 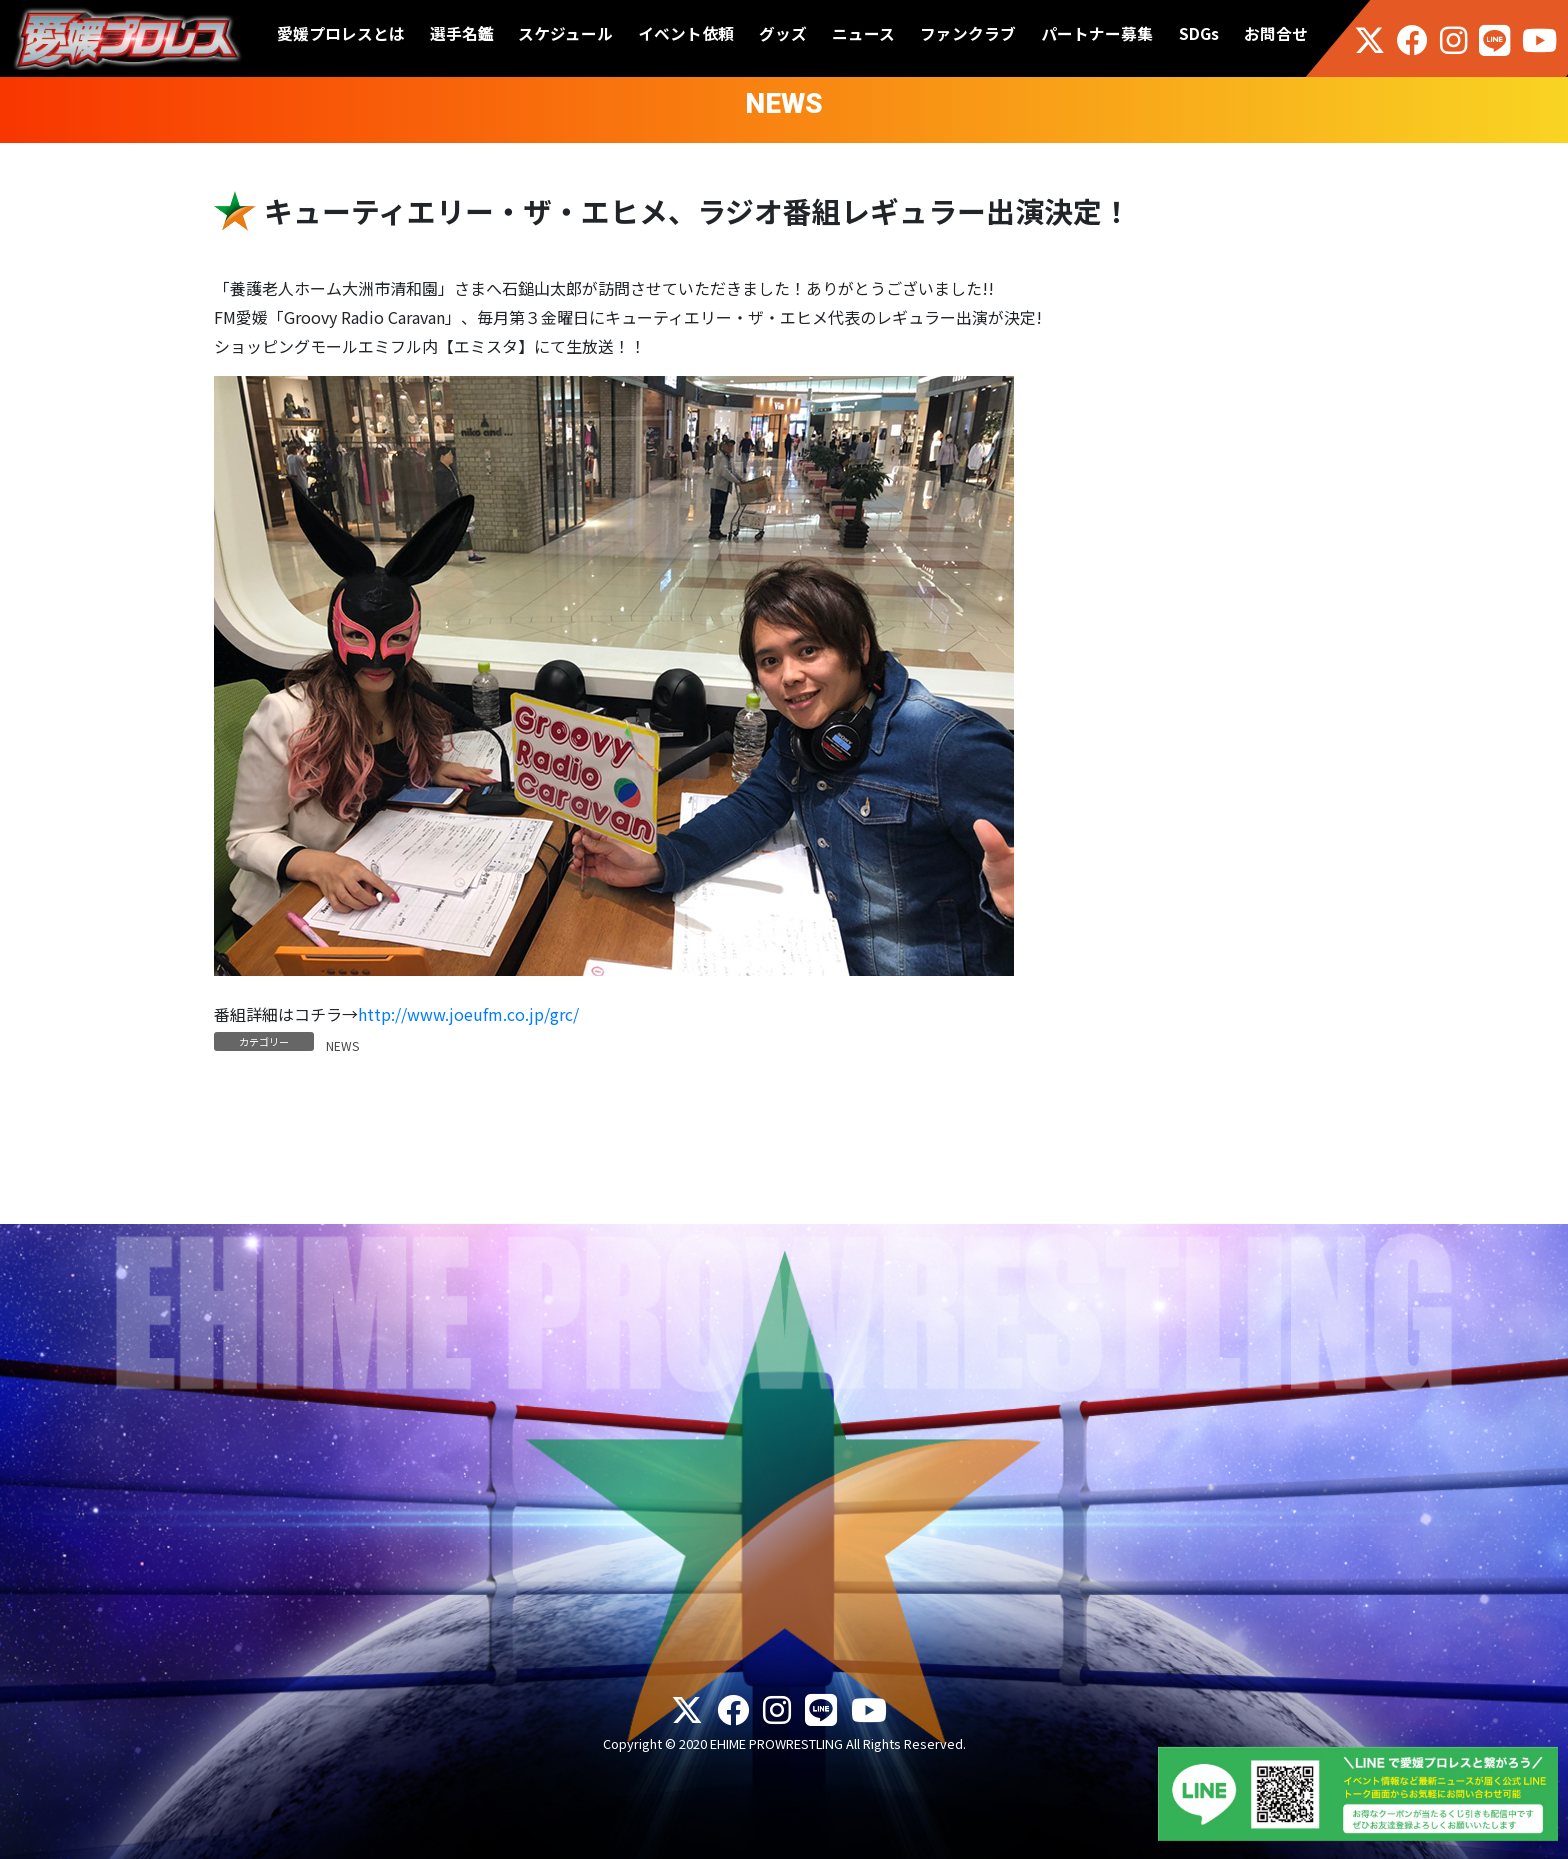 I want to click on 選手名鑑, so click(x=462, y=33).